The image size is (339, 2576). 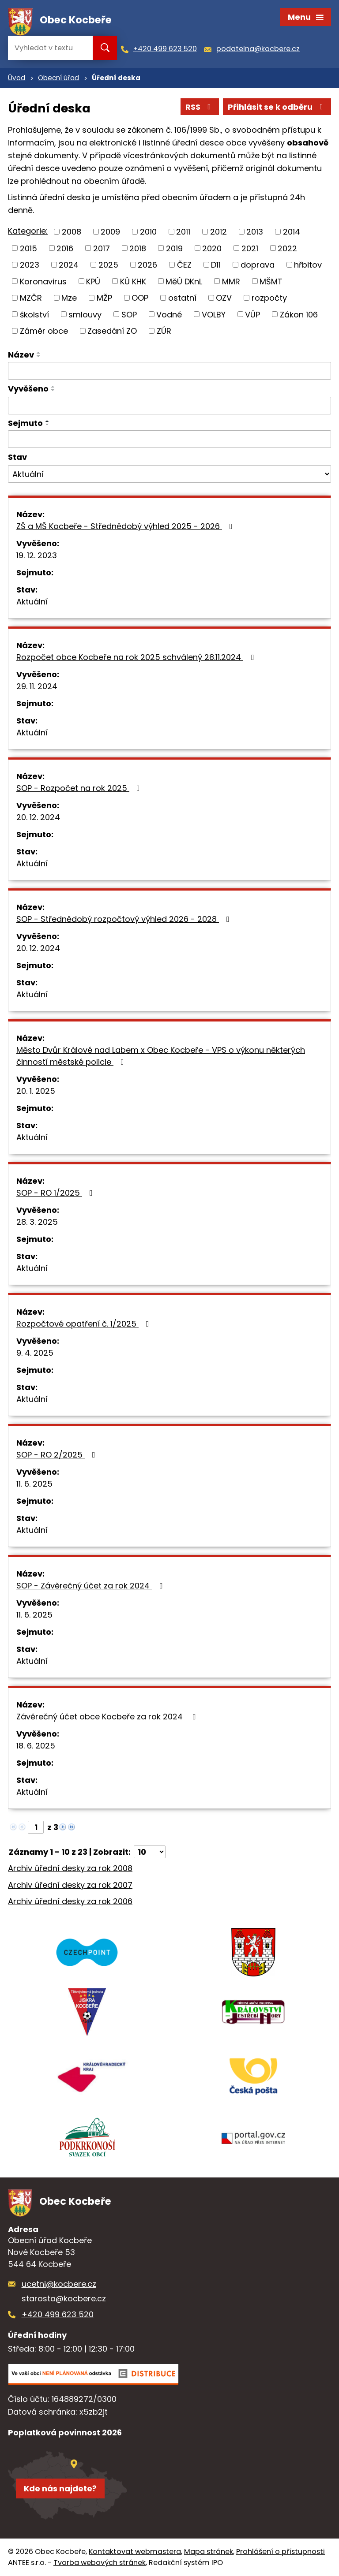 I want to click on 20. 12. 2024, so click(x=38, y=817).